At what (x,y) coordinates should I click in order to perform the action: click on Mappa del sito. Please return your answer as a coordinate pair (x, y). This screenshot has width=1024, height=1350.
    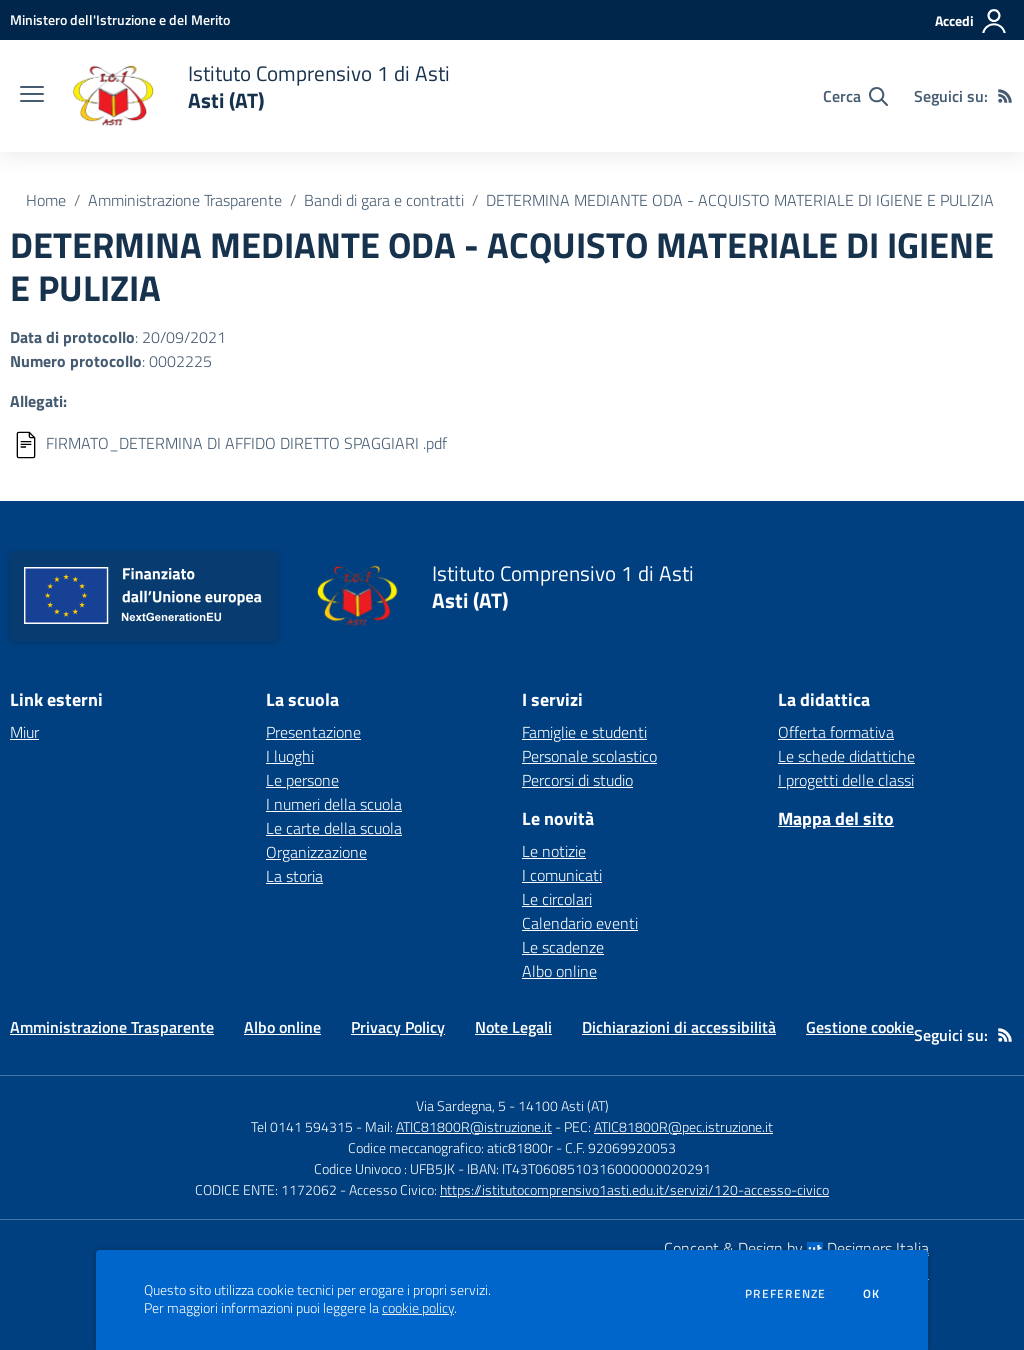
    Looking at the image, I should click on (836, 818).